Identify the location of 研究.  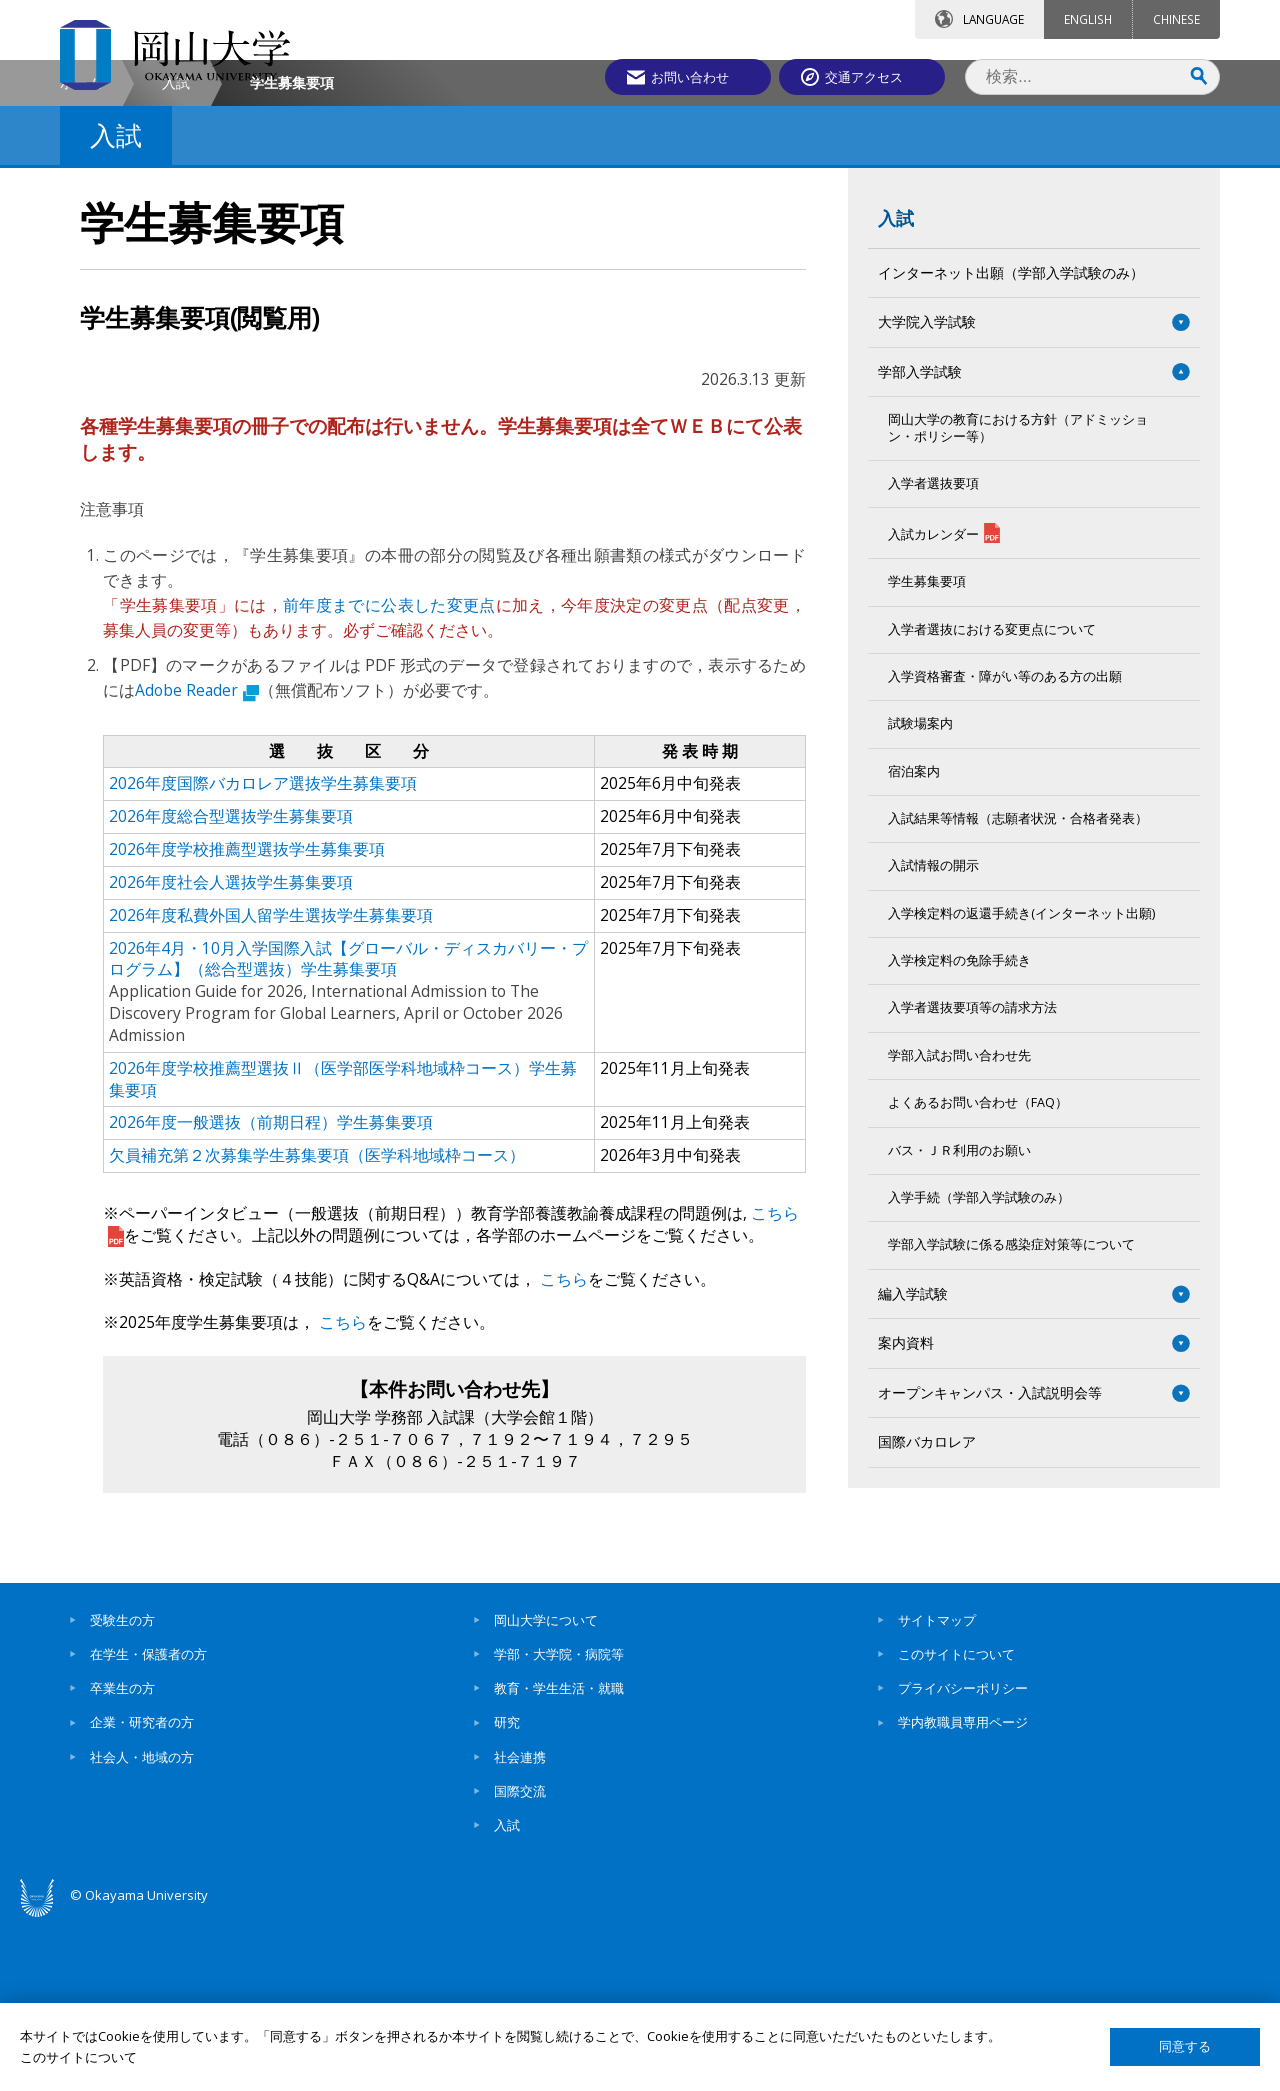
(507, 1892).